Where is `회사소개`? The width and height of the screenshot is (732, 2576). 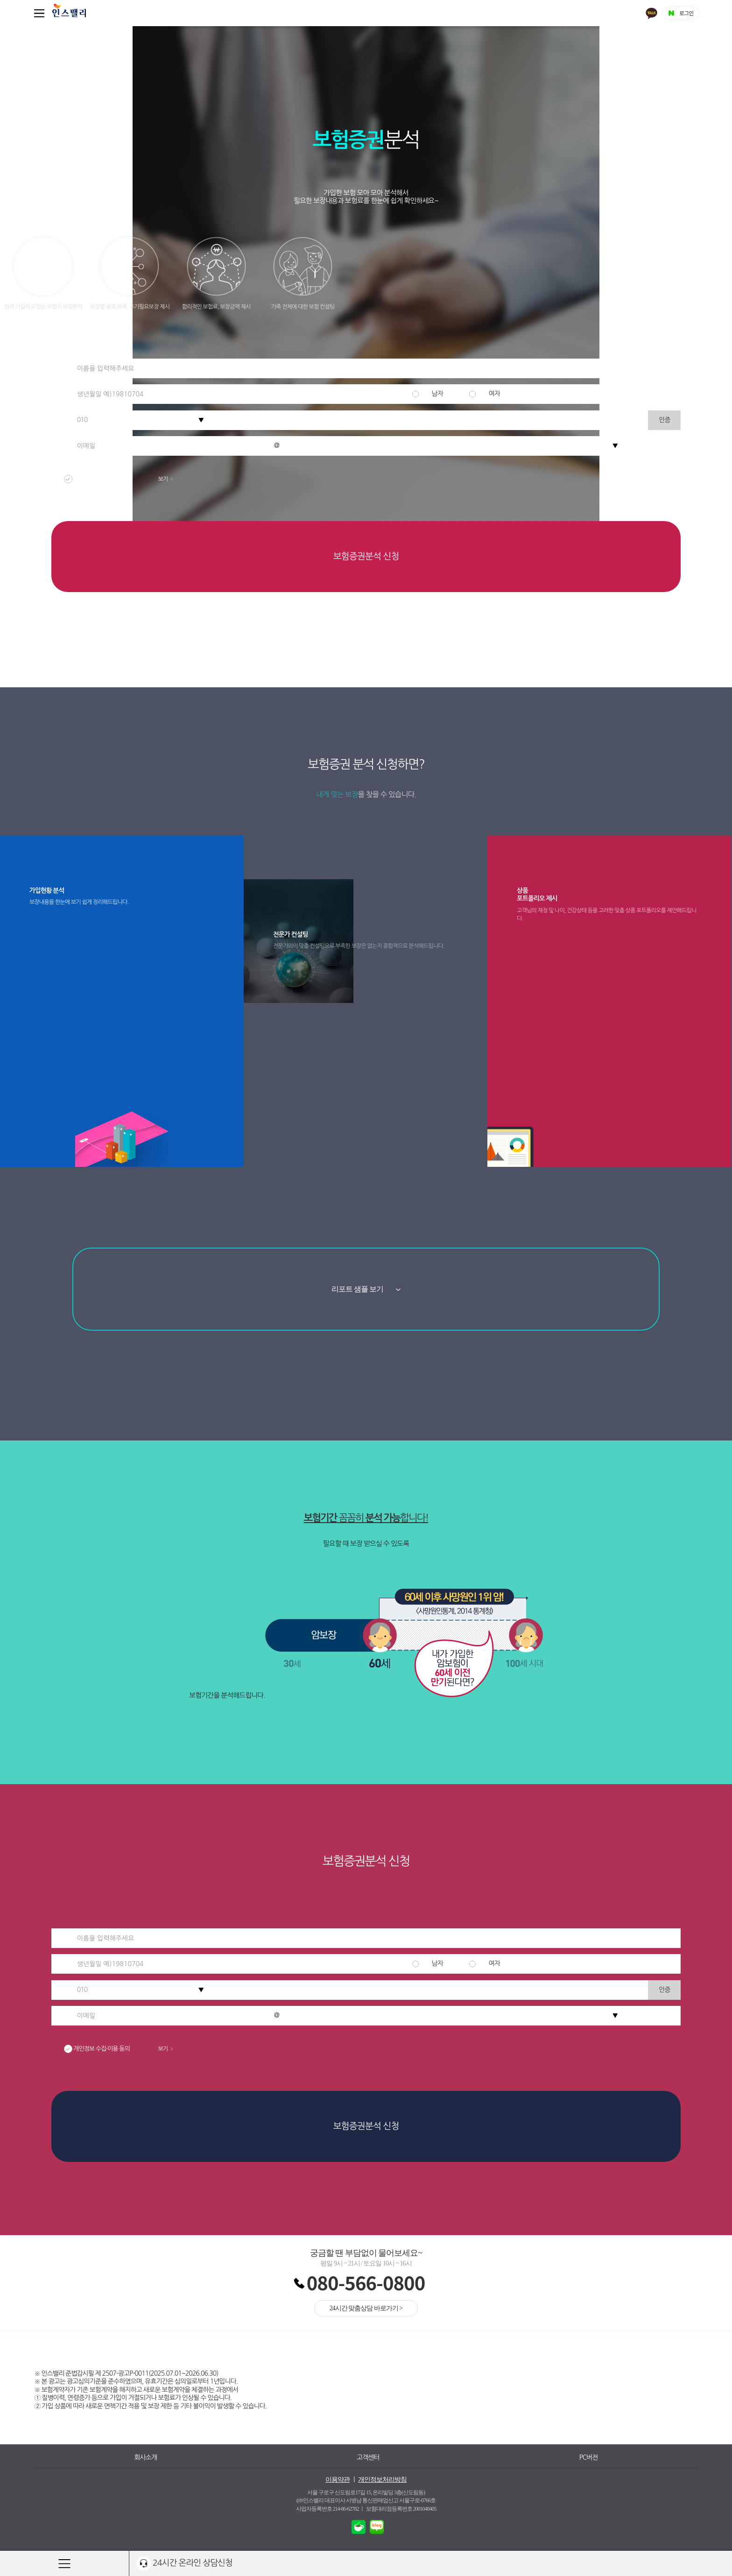
회사소개 is located at coordinates (145, 2457).